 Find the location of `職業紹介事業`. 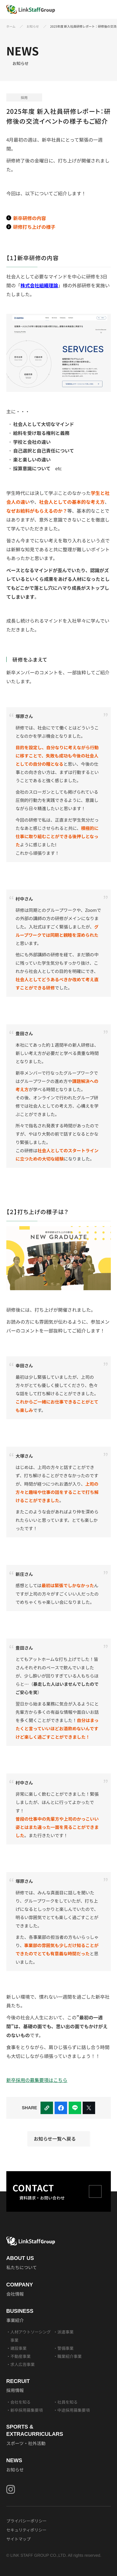

職業紹介事業 is located at coordinates (69, 2356).